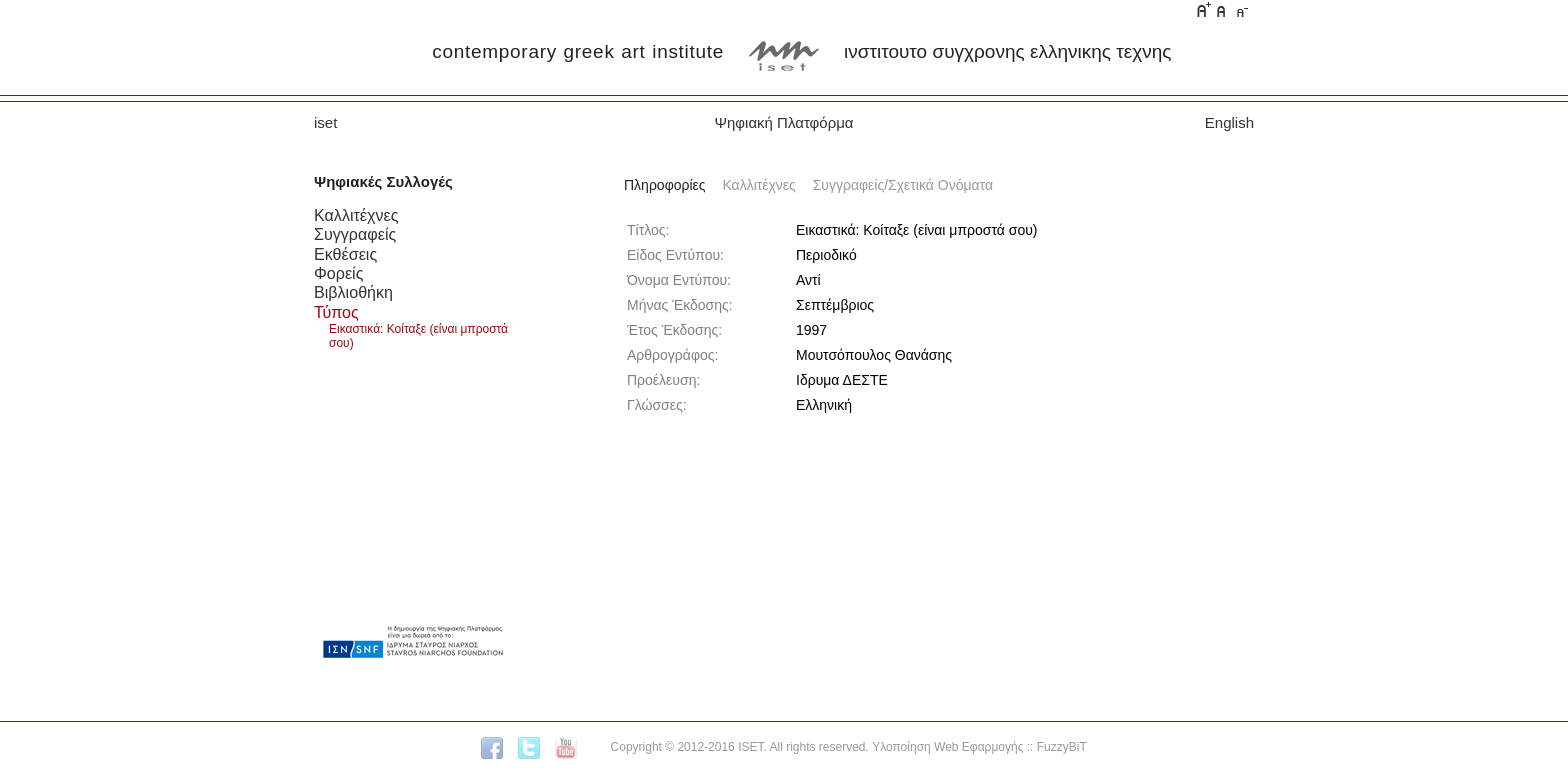  I want to click on Συγγραφείς, so click(355, 234).